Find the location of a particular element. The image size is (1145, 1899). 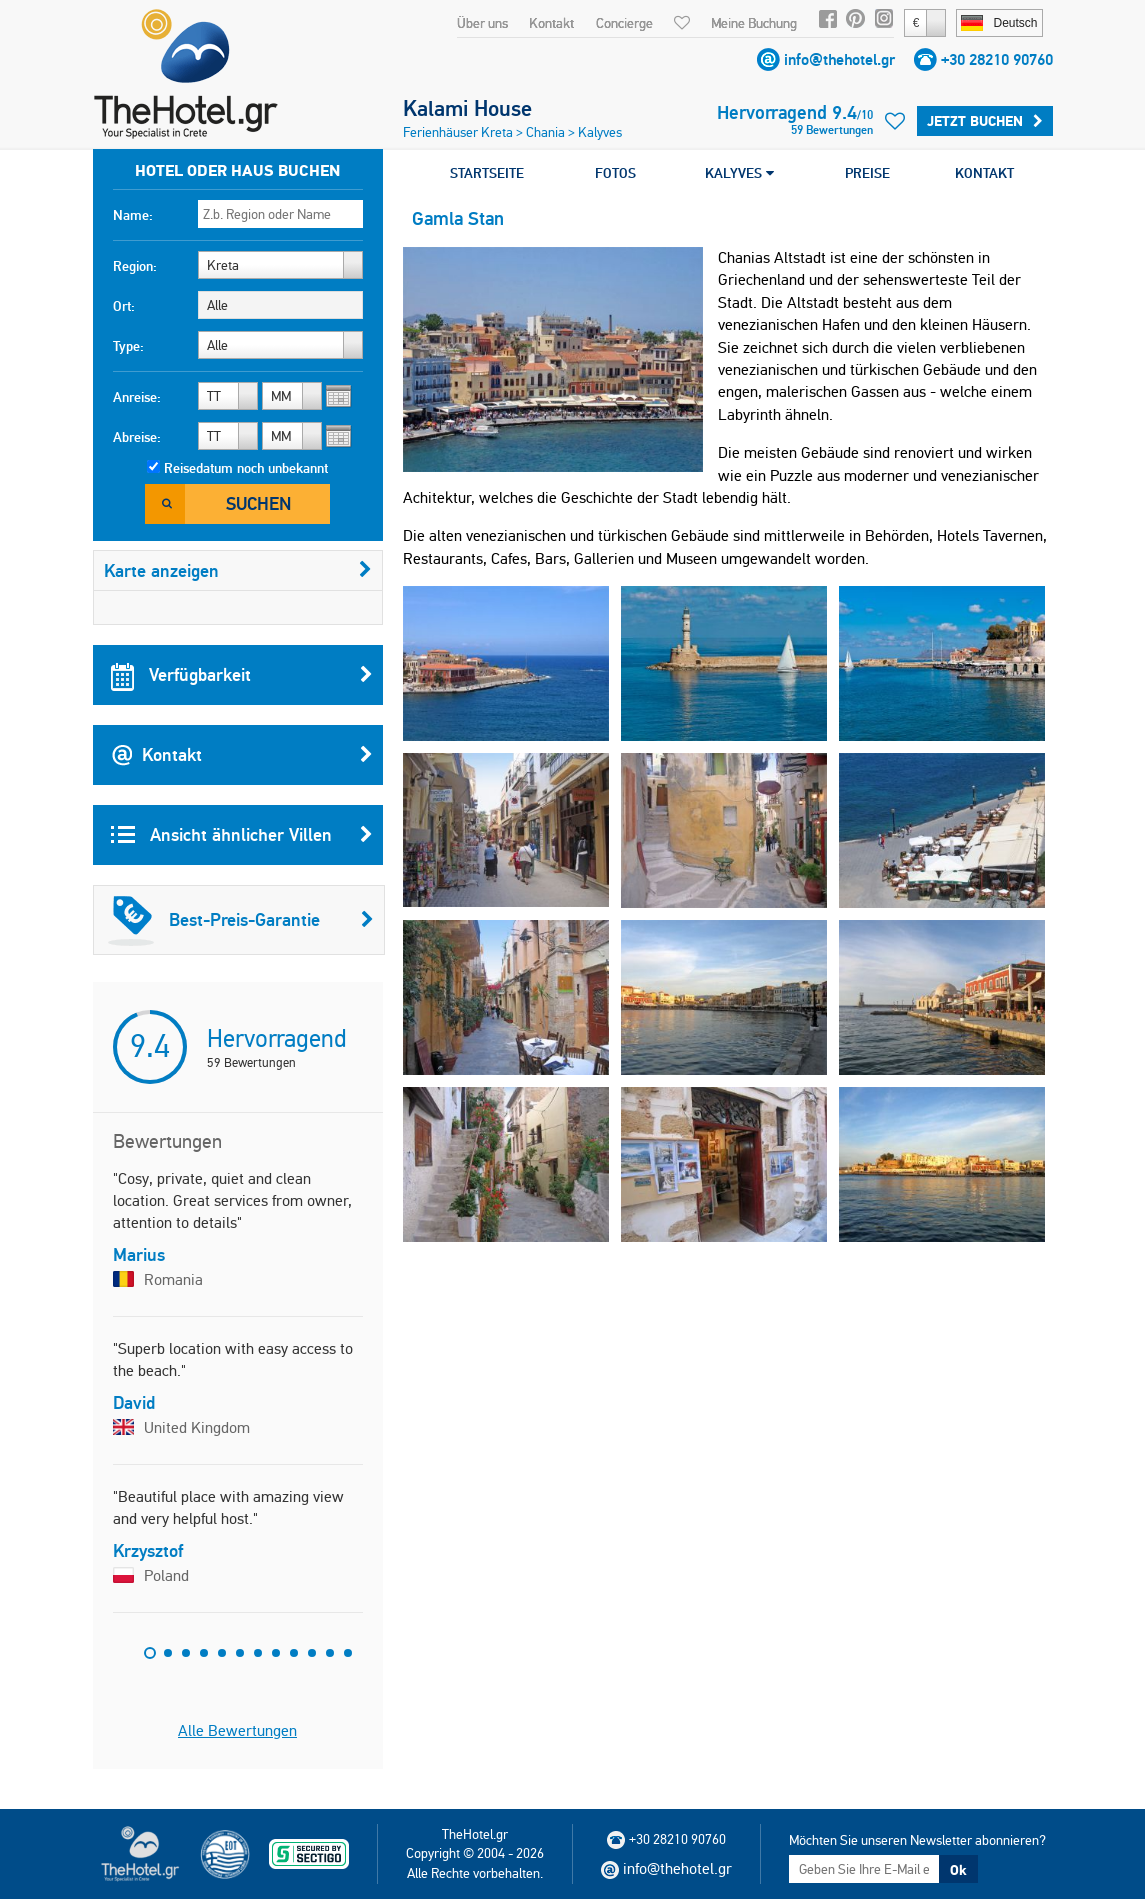

Jetzt buchen is located at coordinates (985, 121).